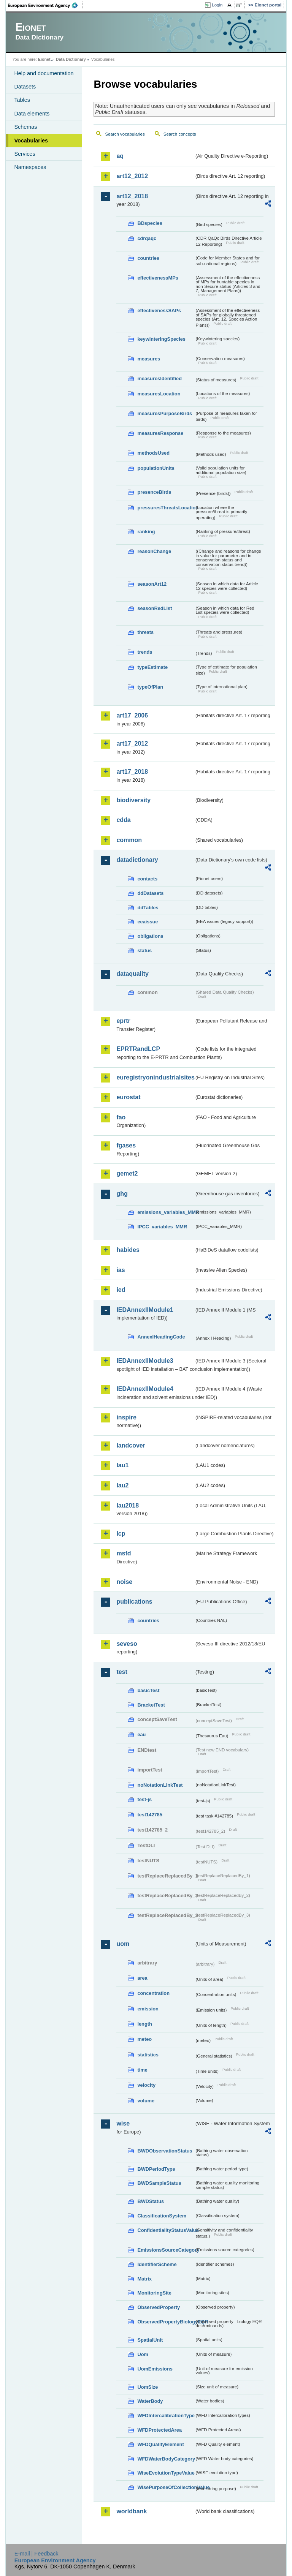 This screenshot has width=292, height=2576. What do you see at coordinates (30, 167) in the screenshot?
I see `Namespaces` at bounding box center [30, 167].